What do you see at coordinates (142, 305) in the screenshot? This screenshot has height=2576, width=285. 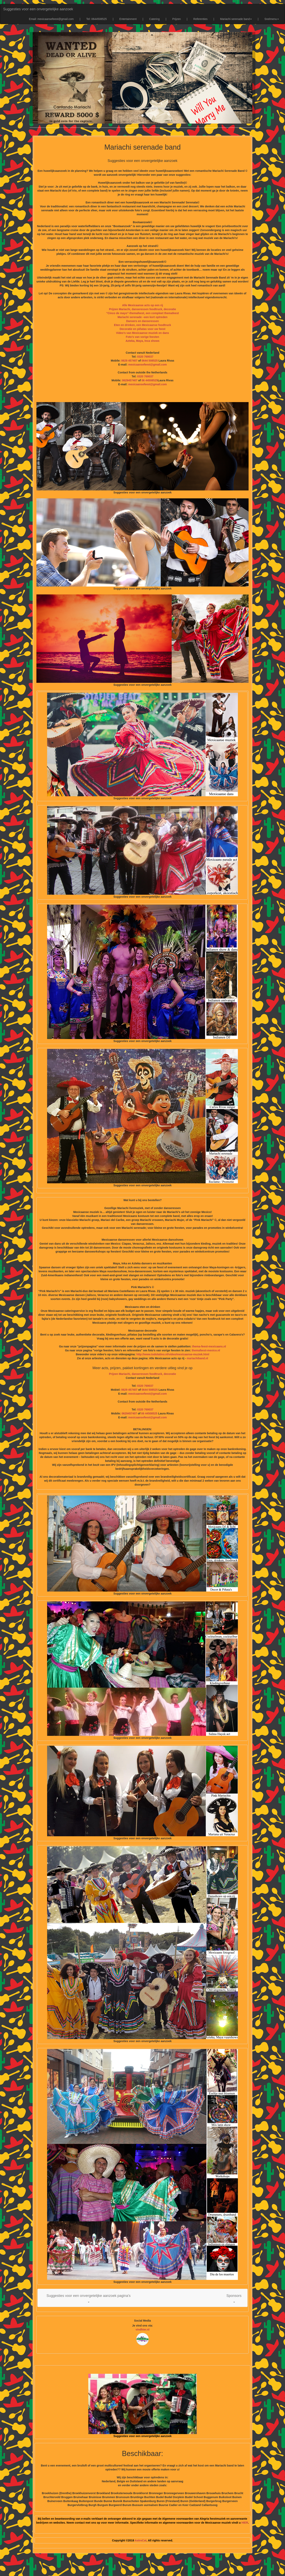 I see `Alle Mexicaanse acts op een rij` at bounding box center [142, 305].